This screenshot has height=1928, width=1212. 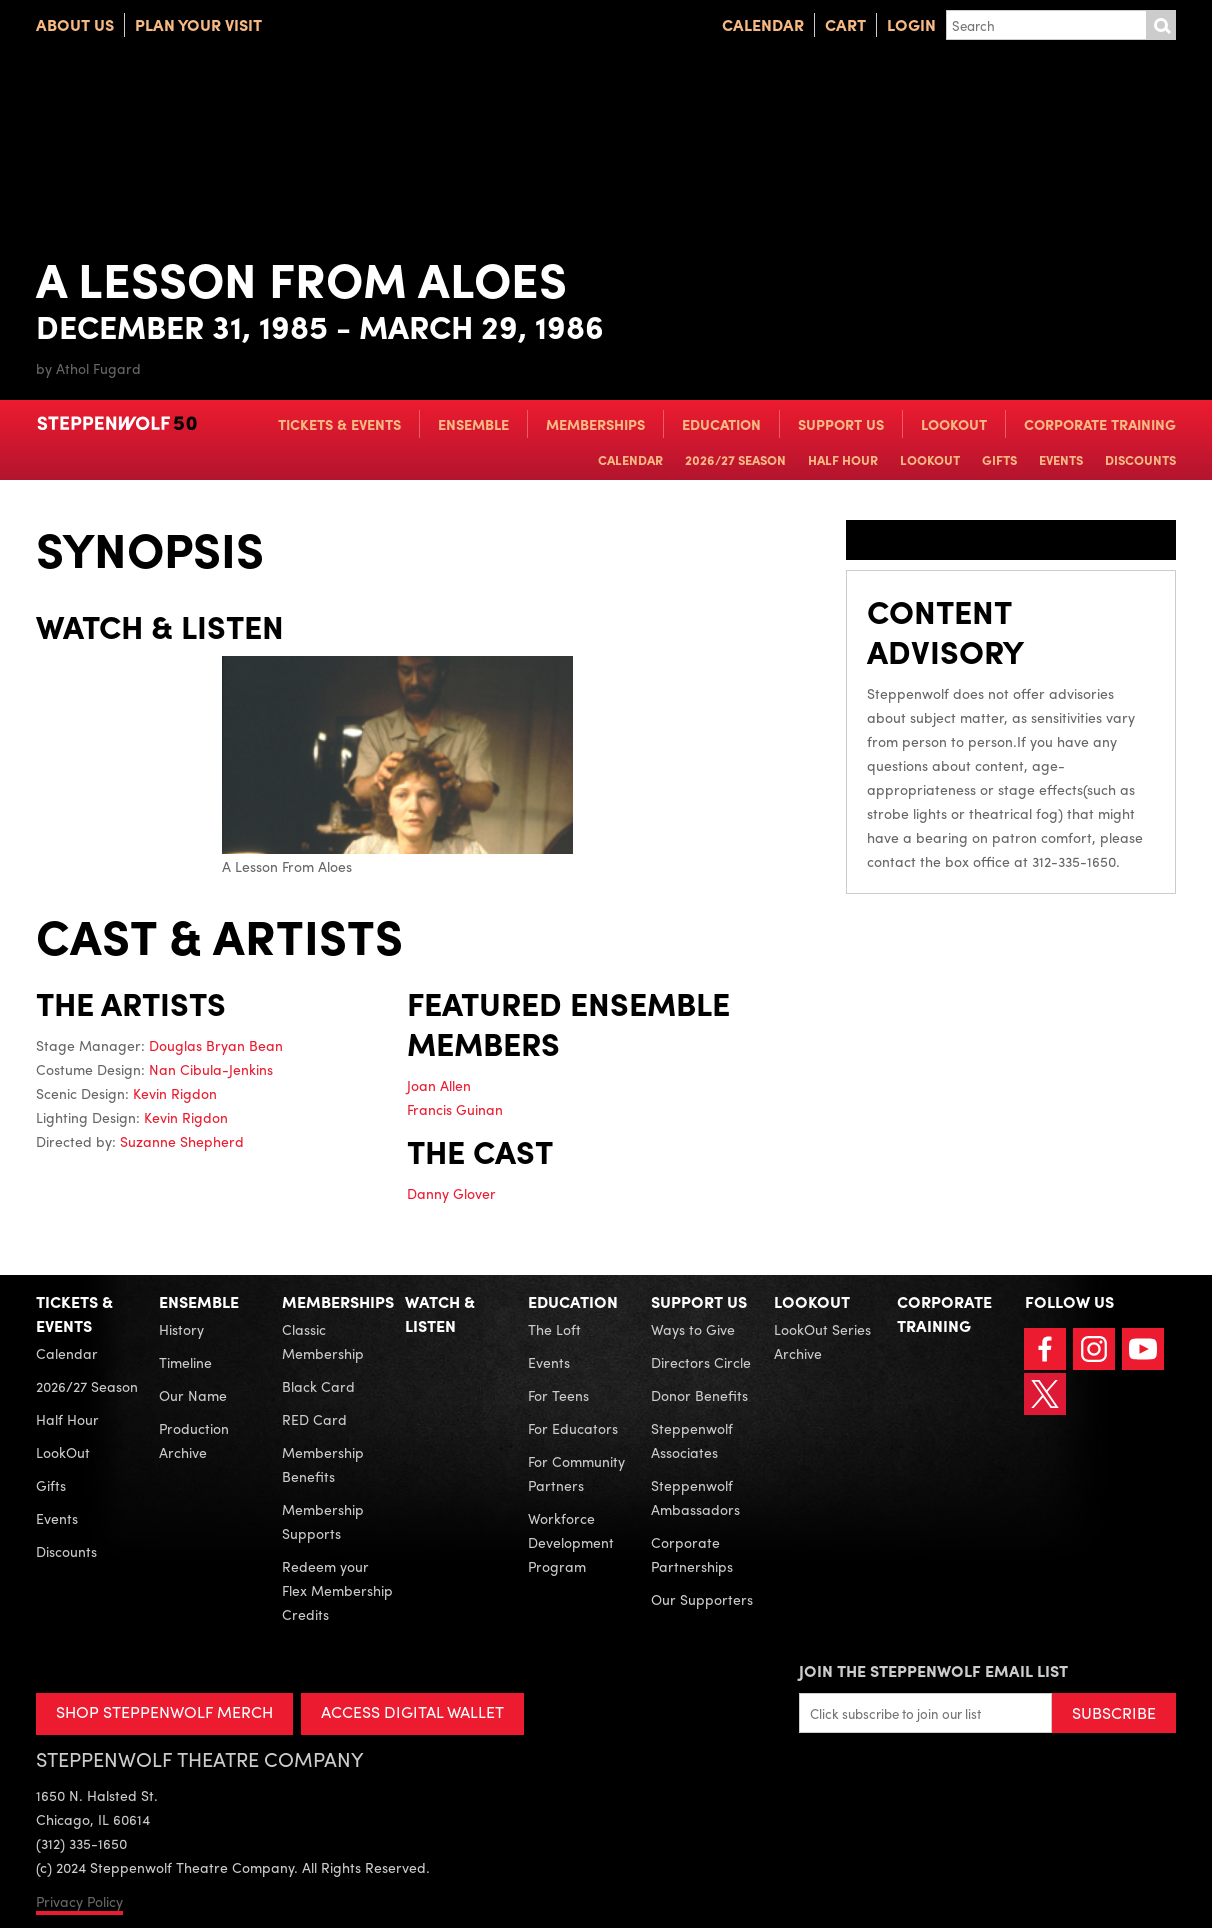 I want to click on ACCESS DIGITAL WALLET, so click(x=412, y=1711).